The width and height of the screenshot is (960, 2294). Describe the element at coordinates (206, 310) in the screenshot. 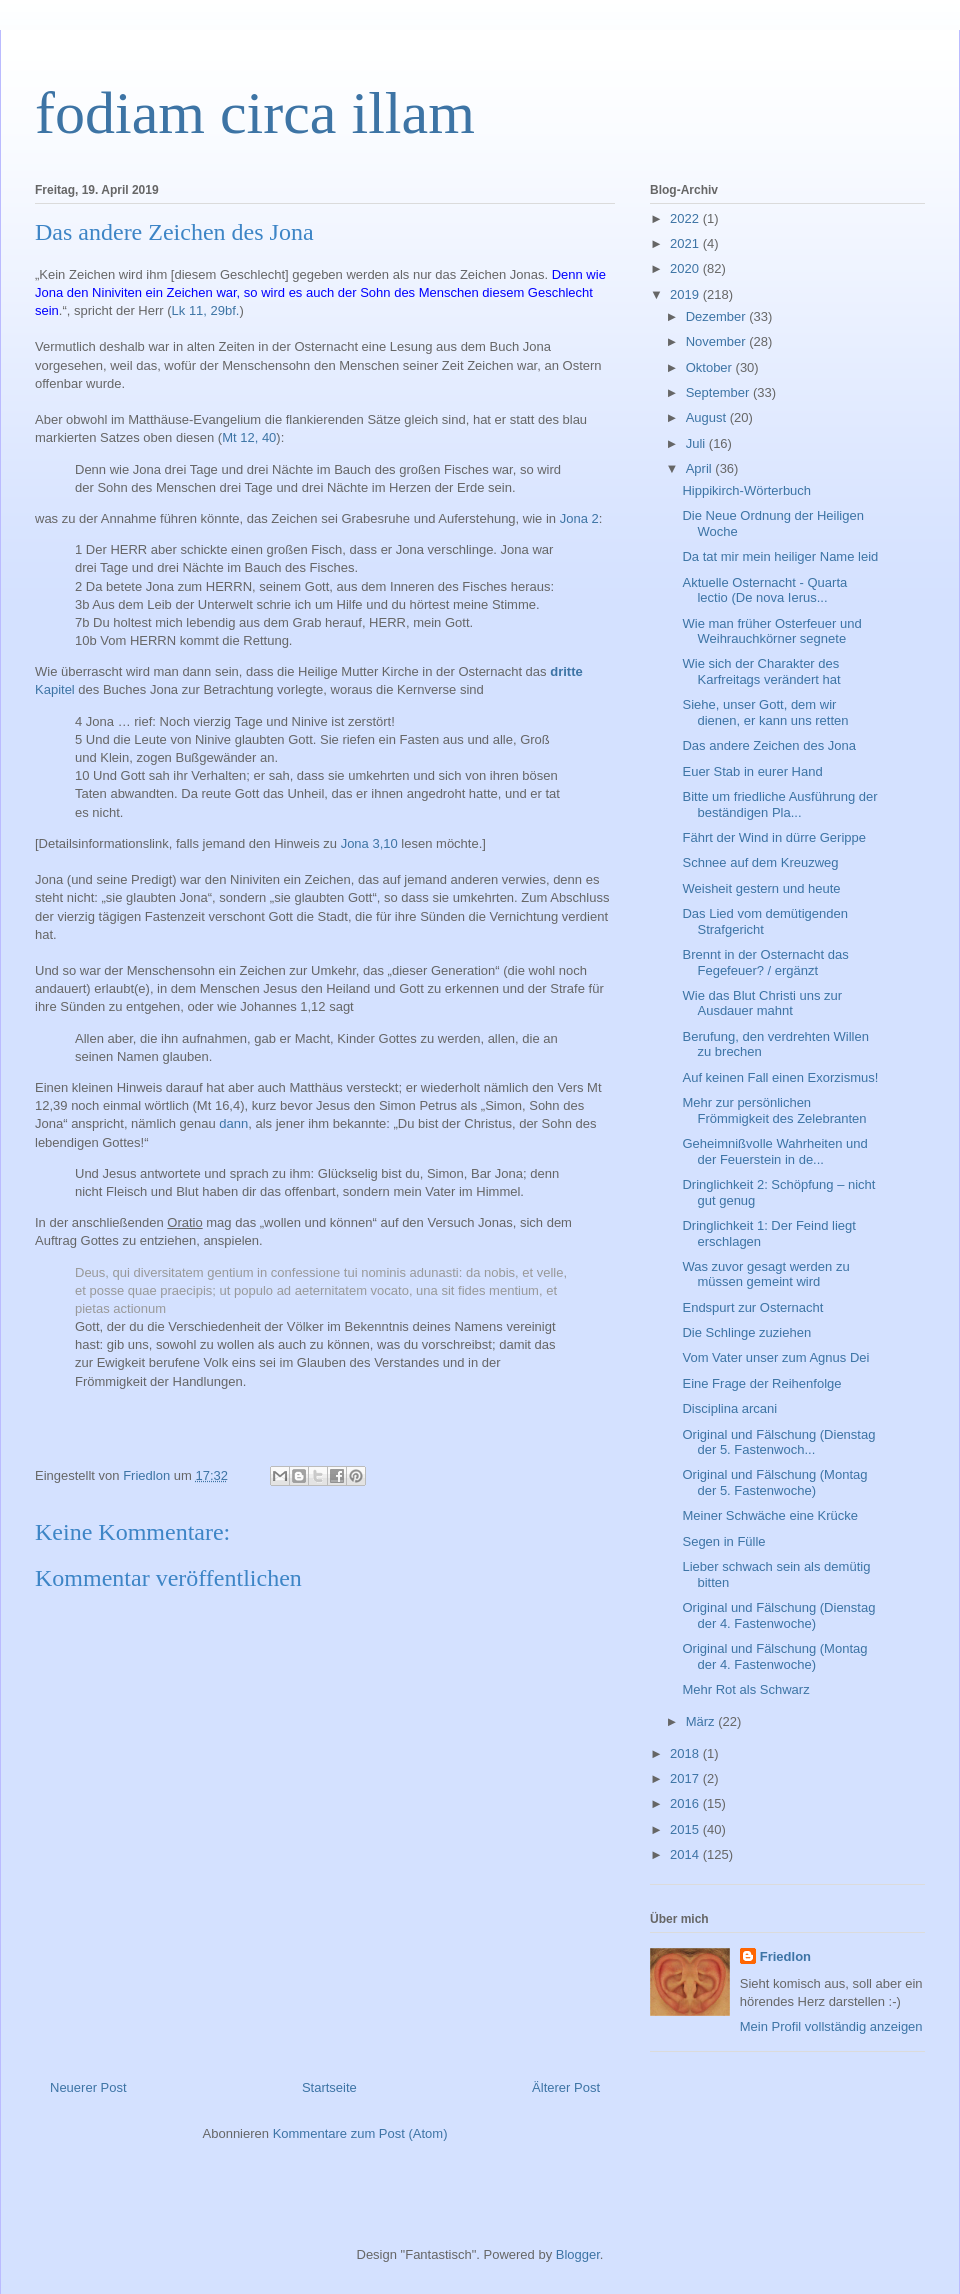

I see `Lk 11, 29bf.` at that location.